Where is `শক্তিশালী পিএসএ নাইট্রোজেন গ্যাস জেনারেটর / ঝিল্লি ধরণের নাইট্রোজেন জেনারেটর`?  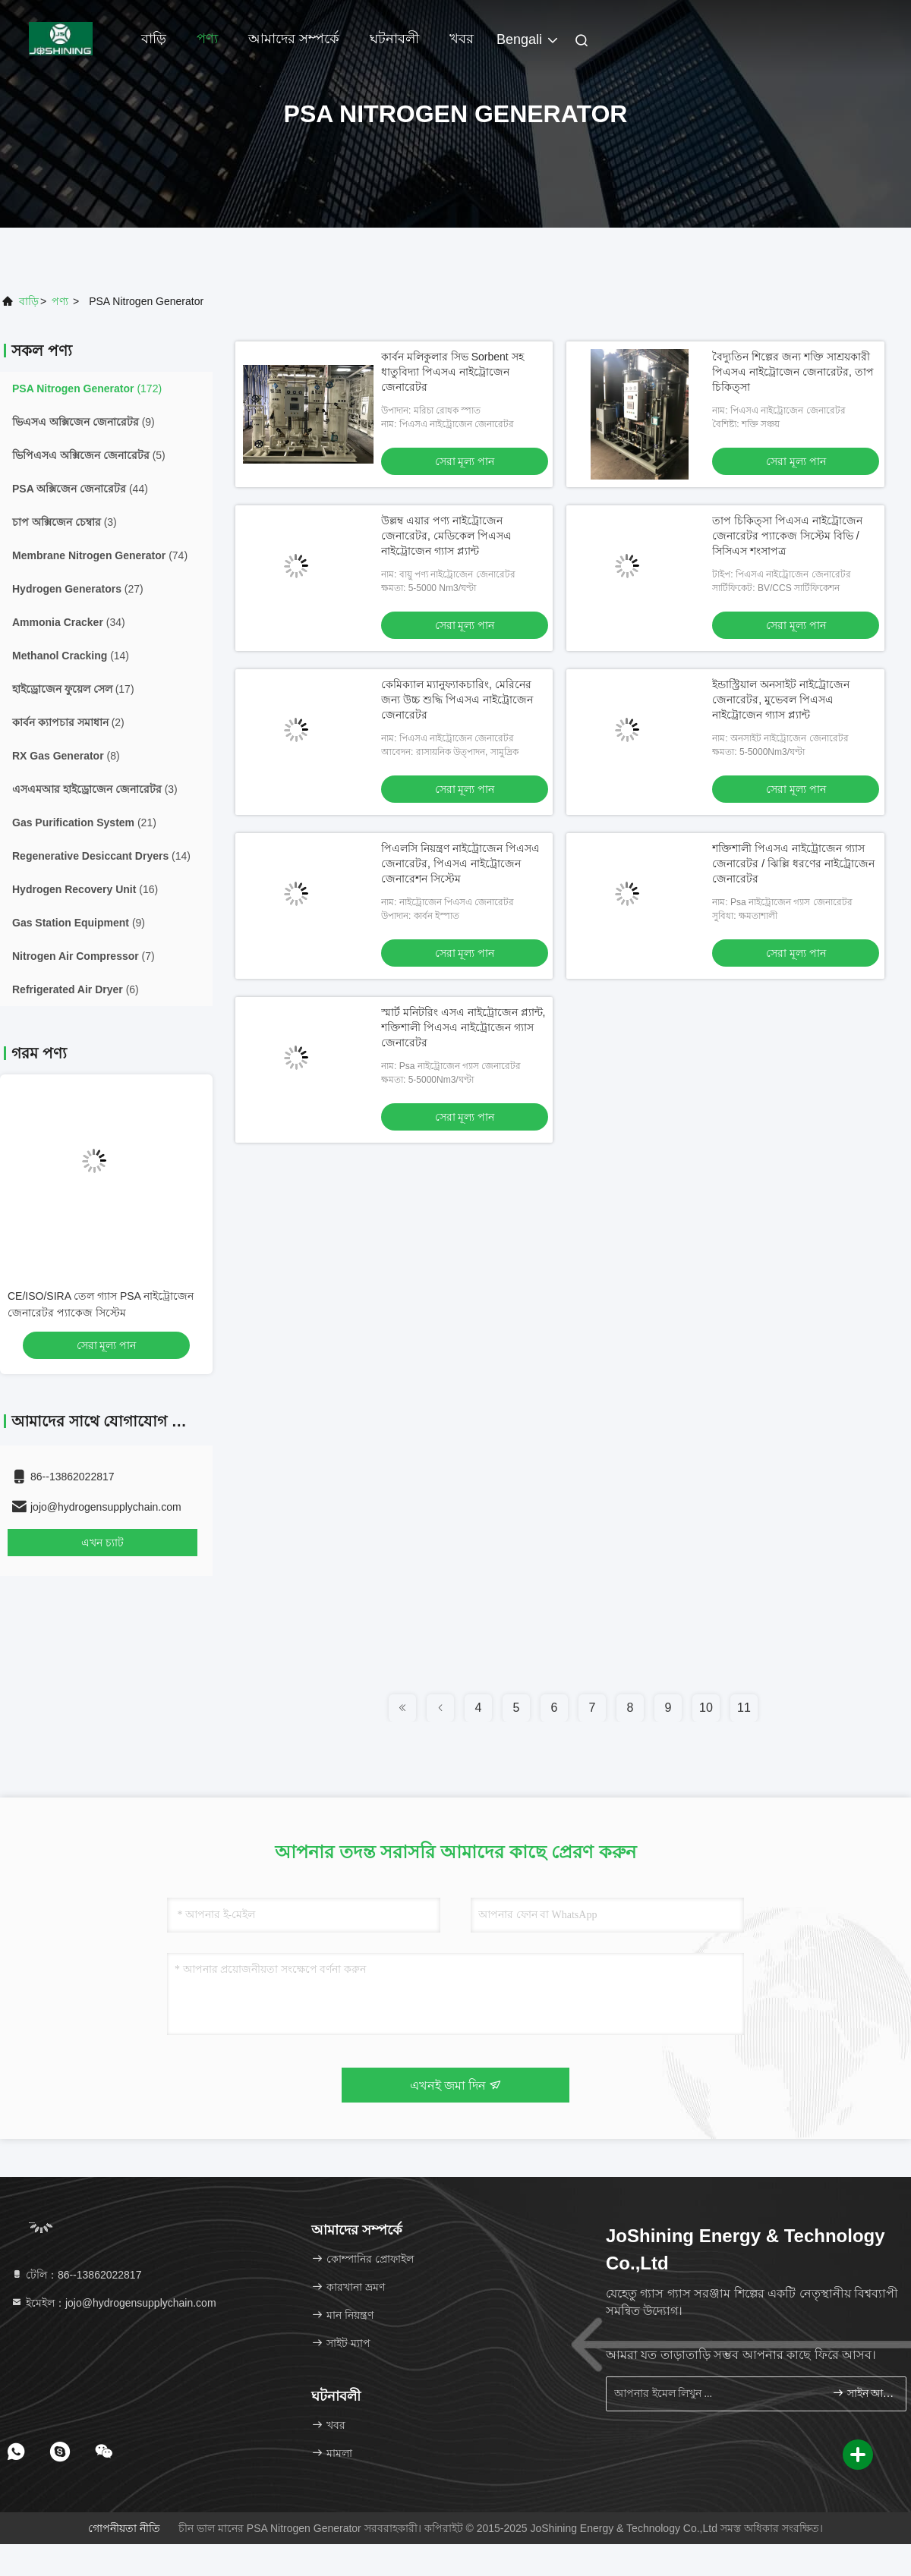
শক্তিশালী পিএসএ নাইট্রোজেন গ্যাস জেনারেটর / ঝিল্লি ধরণের নাইট্রোজেন জেনারেটর is located at coordinates (793, 863).